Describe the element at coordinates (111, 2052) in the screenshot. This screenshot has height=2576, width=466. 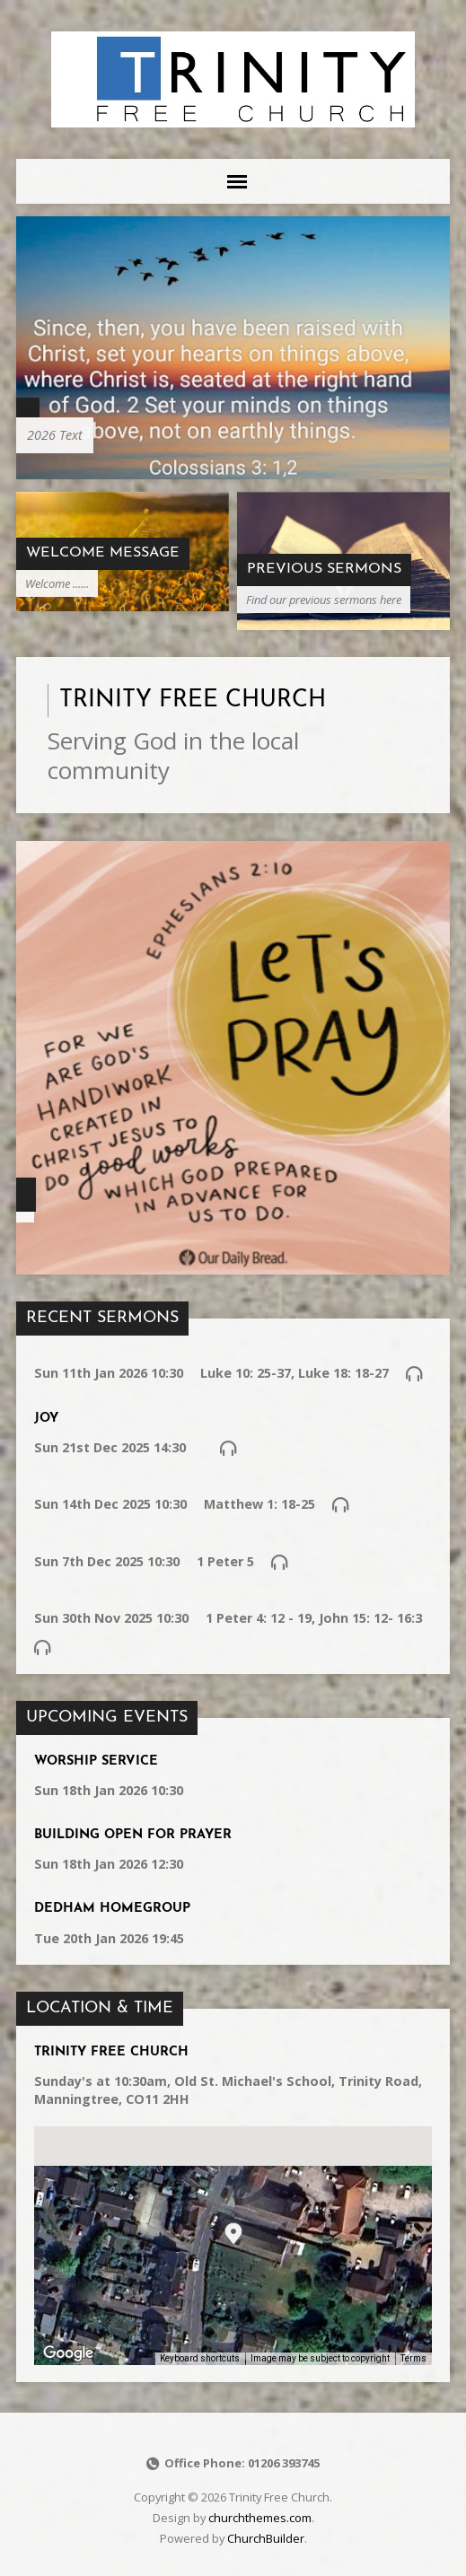
I see `Trinity Free Church` at that location.